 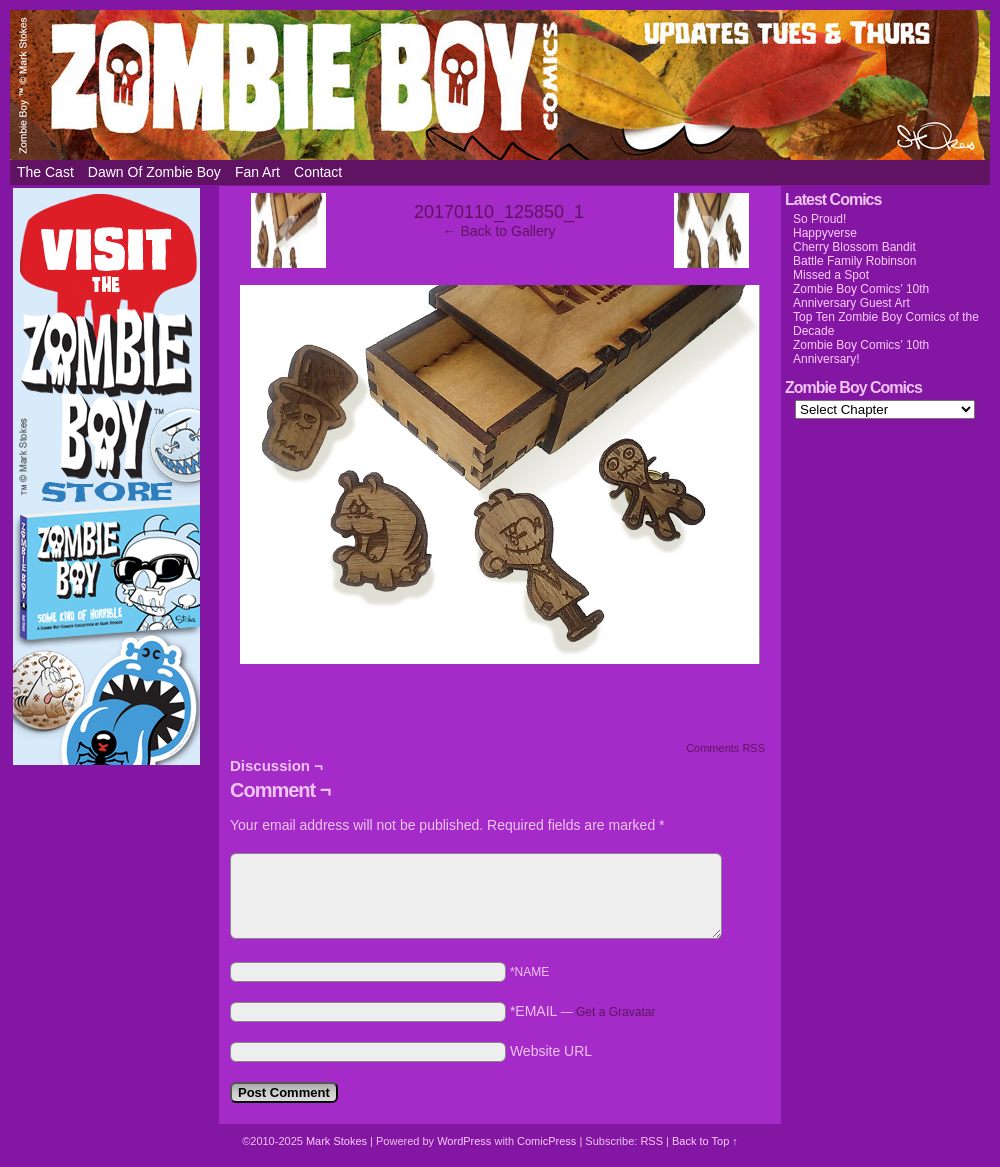 I want to click on ← Back to Gallery, so click(x=499, y=231).